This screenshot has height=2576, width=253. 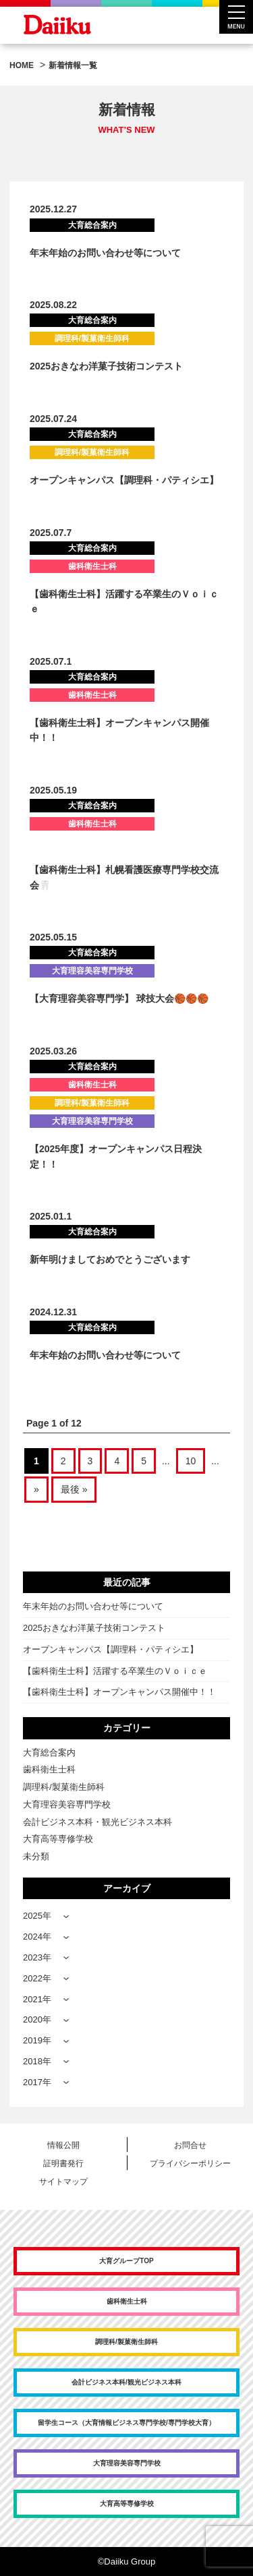 I want to click on » [次のページ], so click(x=36, y=1489).